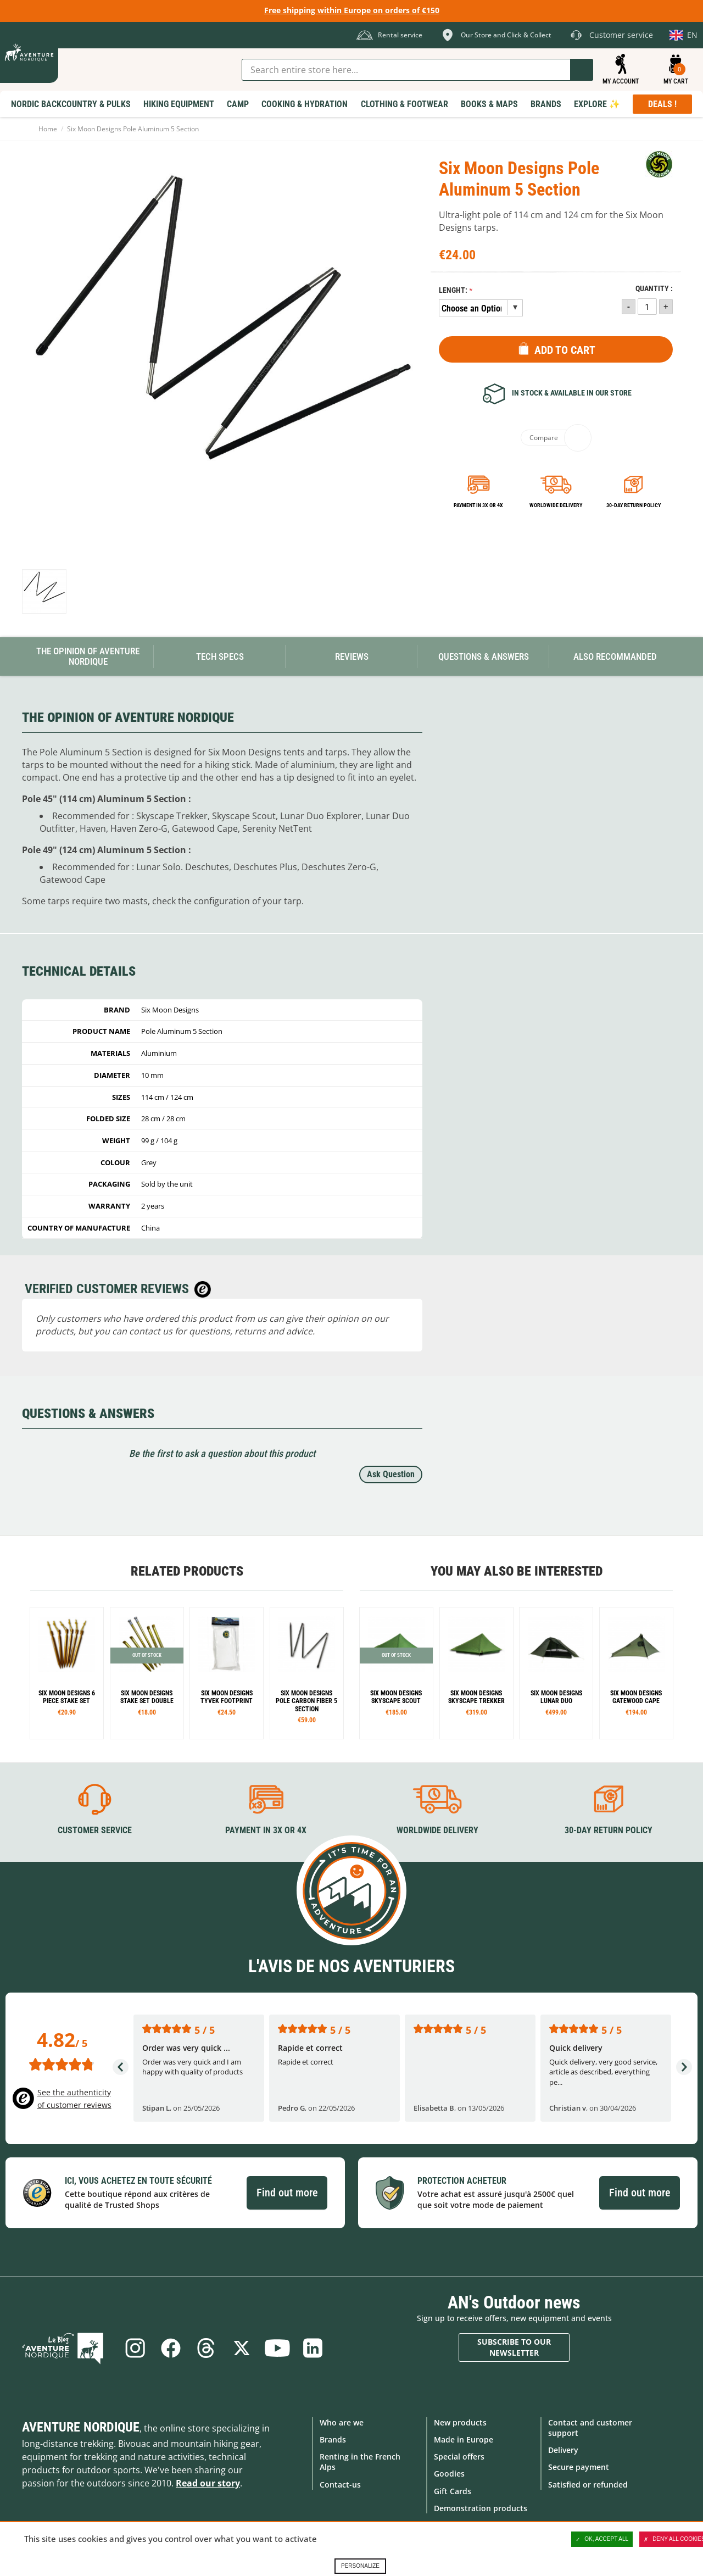 This screenshot has height=2576, width=703. I want to click on Facebook, so click(169, 2347).